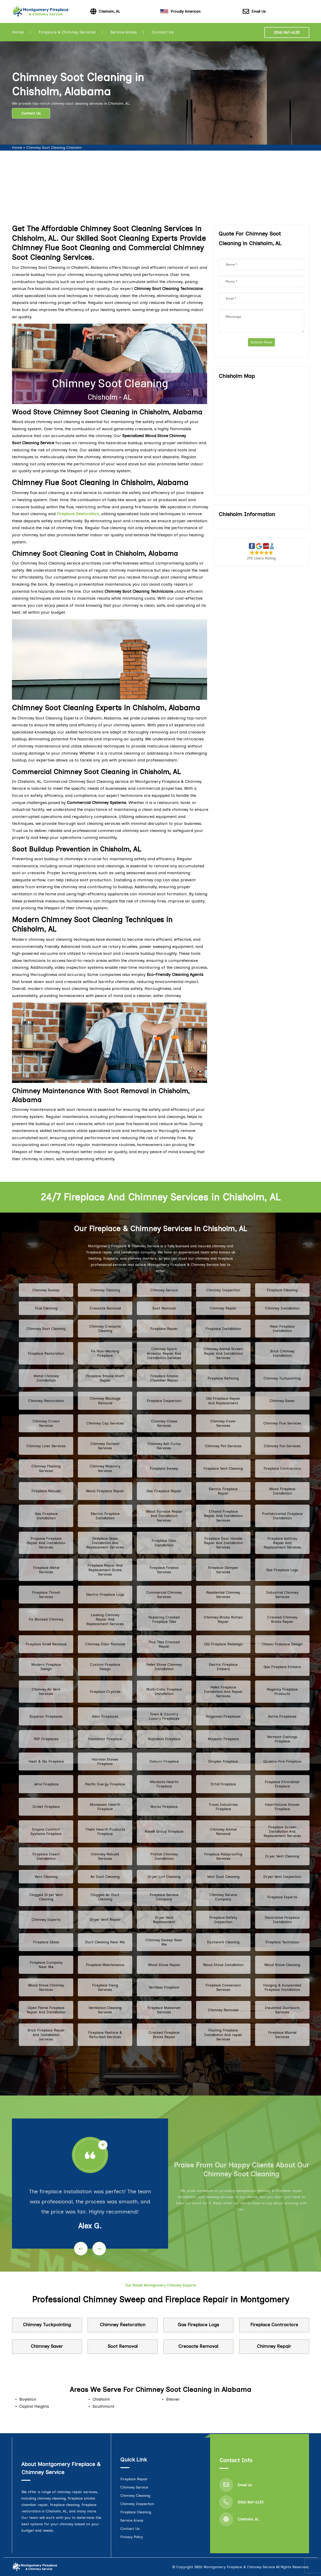 The height and width of the screenshot is (2576, 321). Describe the element at coordinates (282, 1897) in the screenshot. I see `Fireplace Experts` at that location.